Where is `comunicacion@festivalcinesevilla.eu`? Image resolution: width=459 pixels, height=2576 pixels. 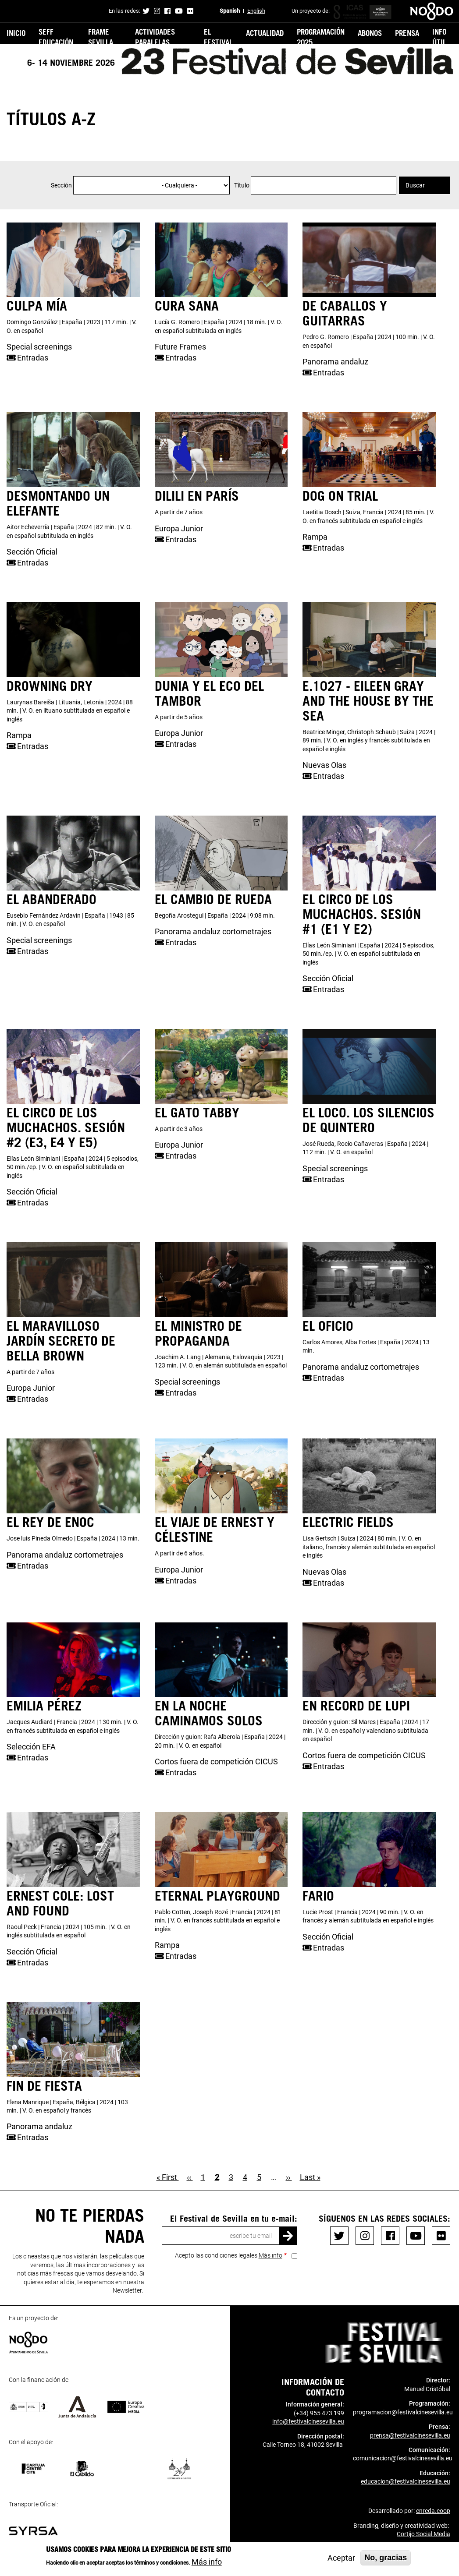 comunicacion@festivalcinesevilla.eu is located at coordinates (402, 2458).